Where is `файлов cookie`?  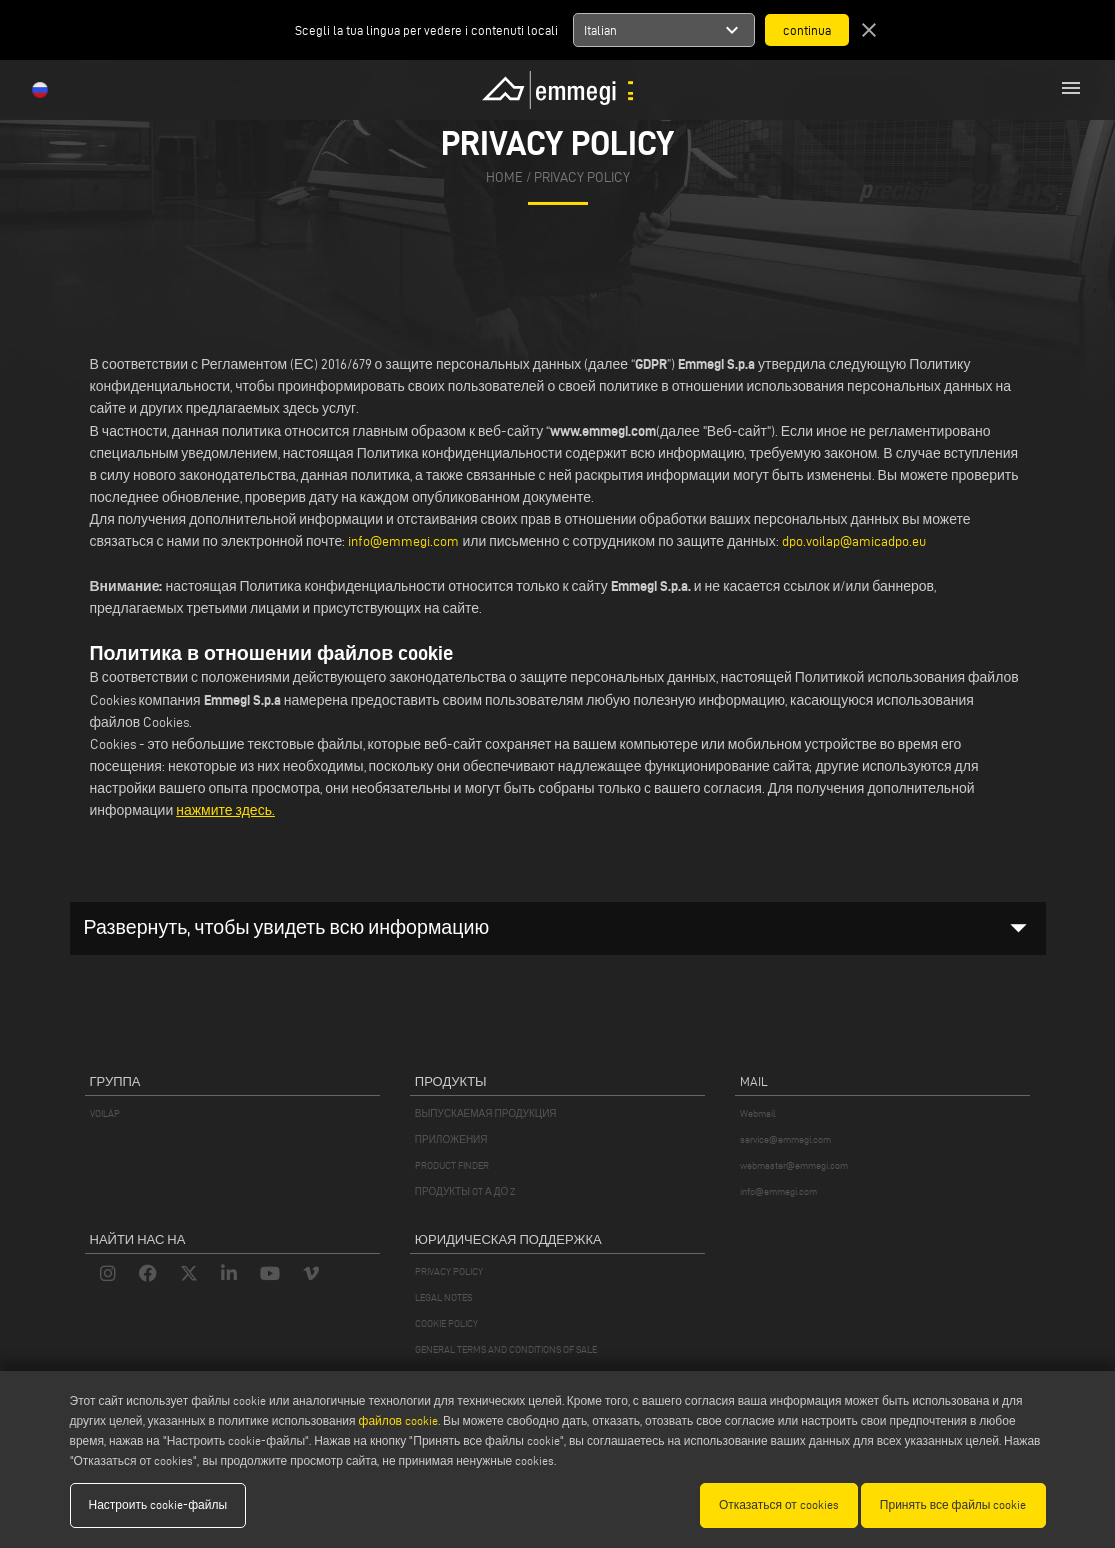 файлов cookie is located at coordinates (398, 1420).